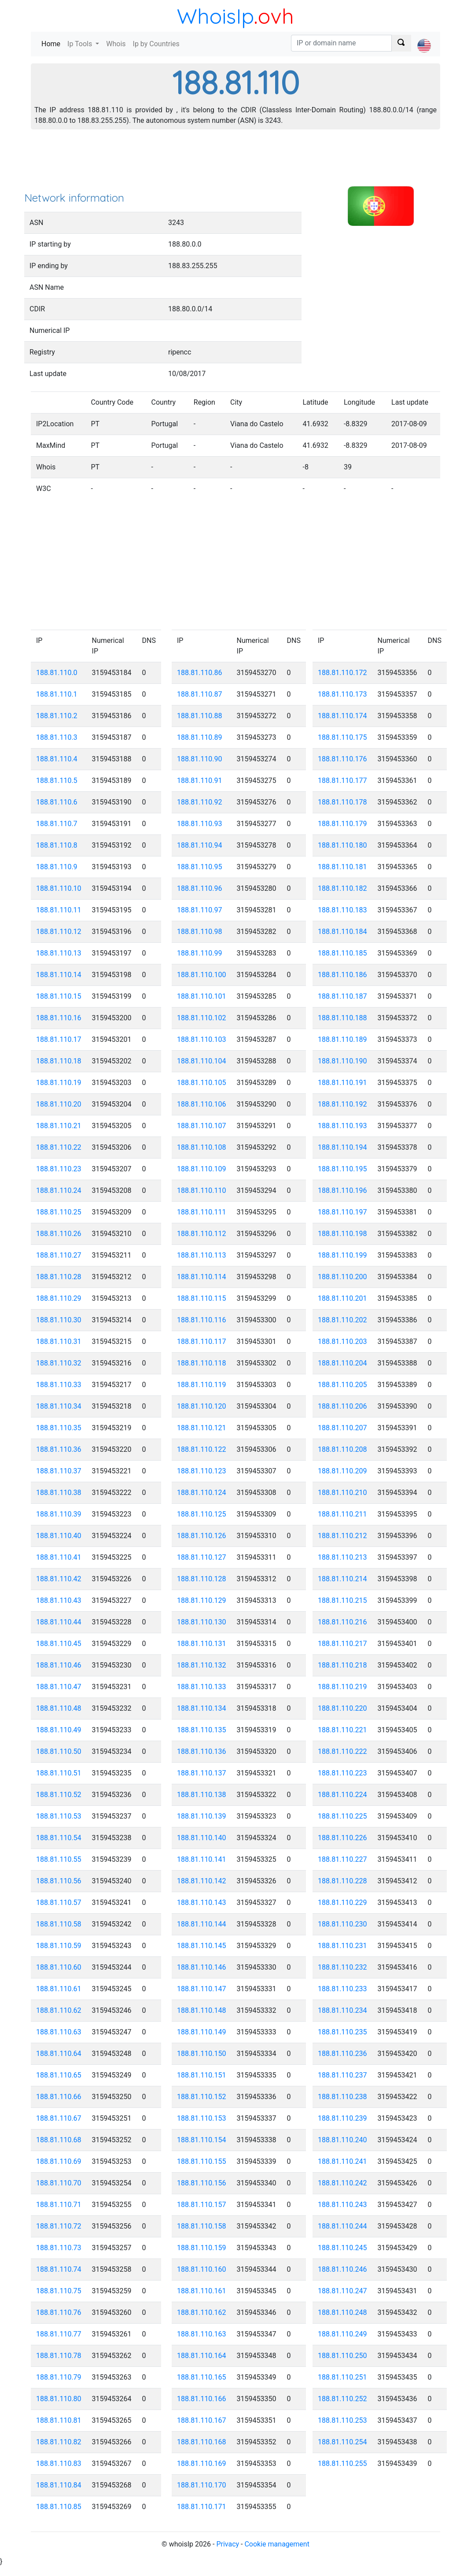 The height and width of the screenshot is (2576, 471). What do you see at coordinates (58, 2075) in the screenshot?
I see `188.81.110.65` at bounding box center [58, 2075].